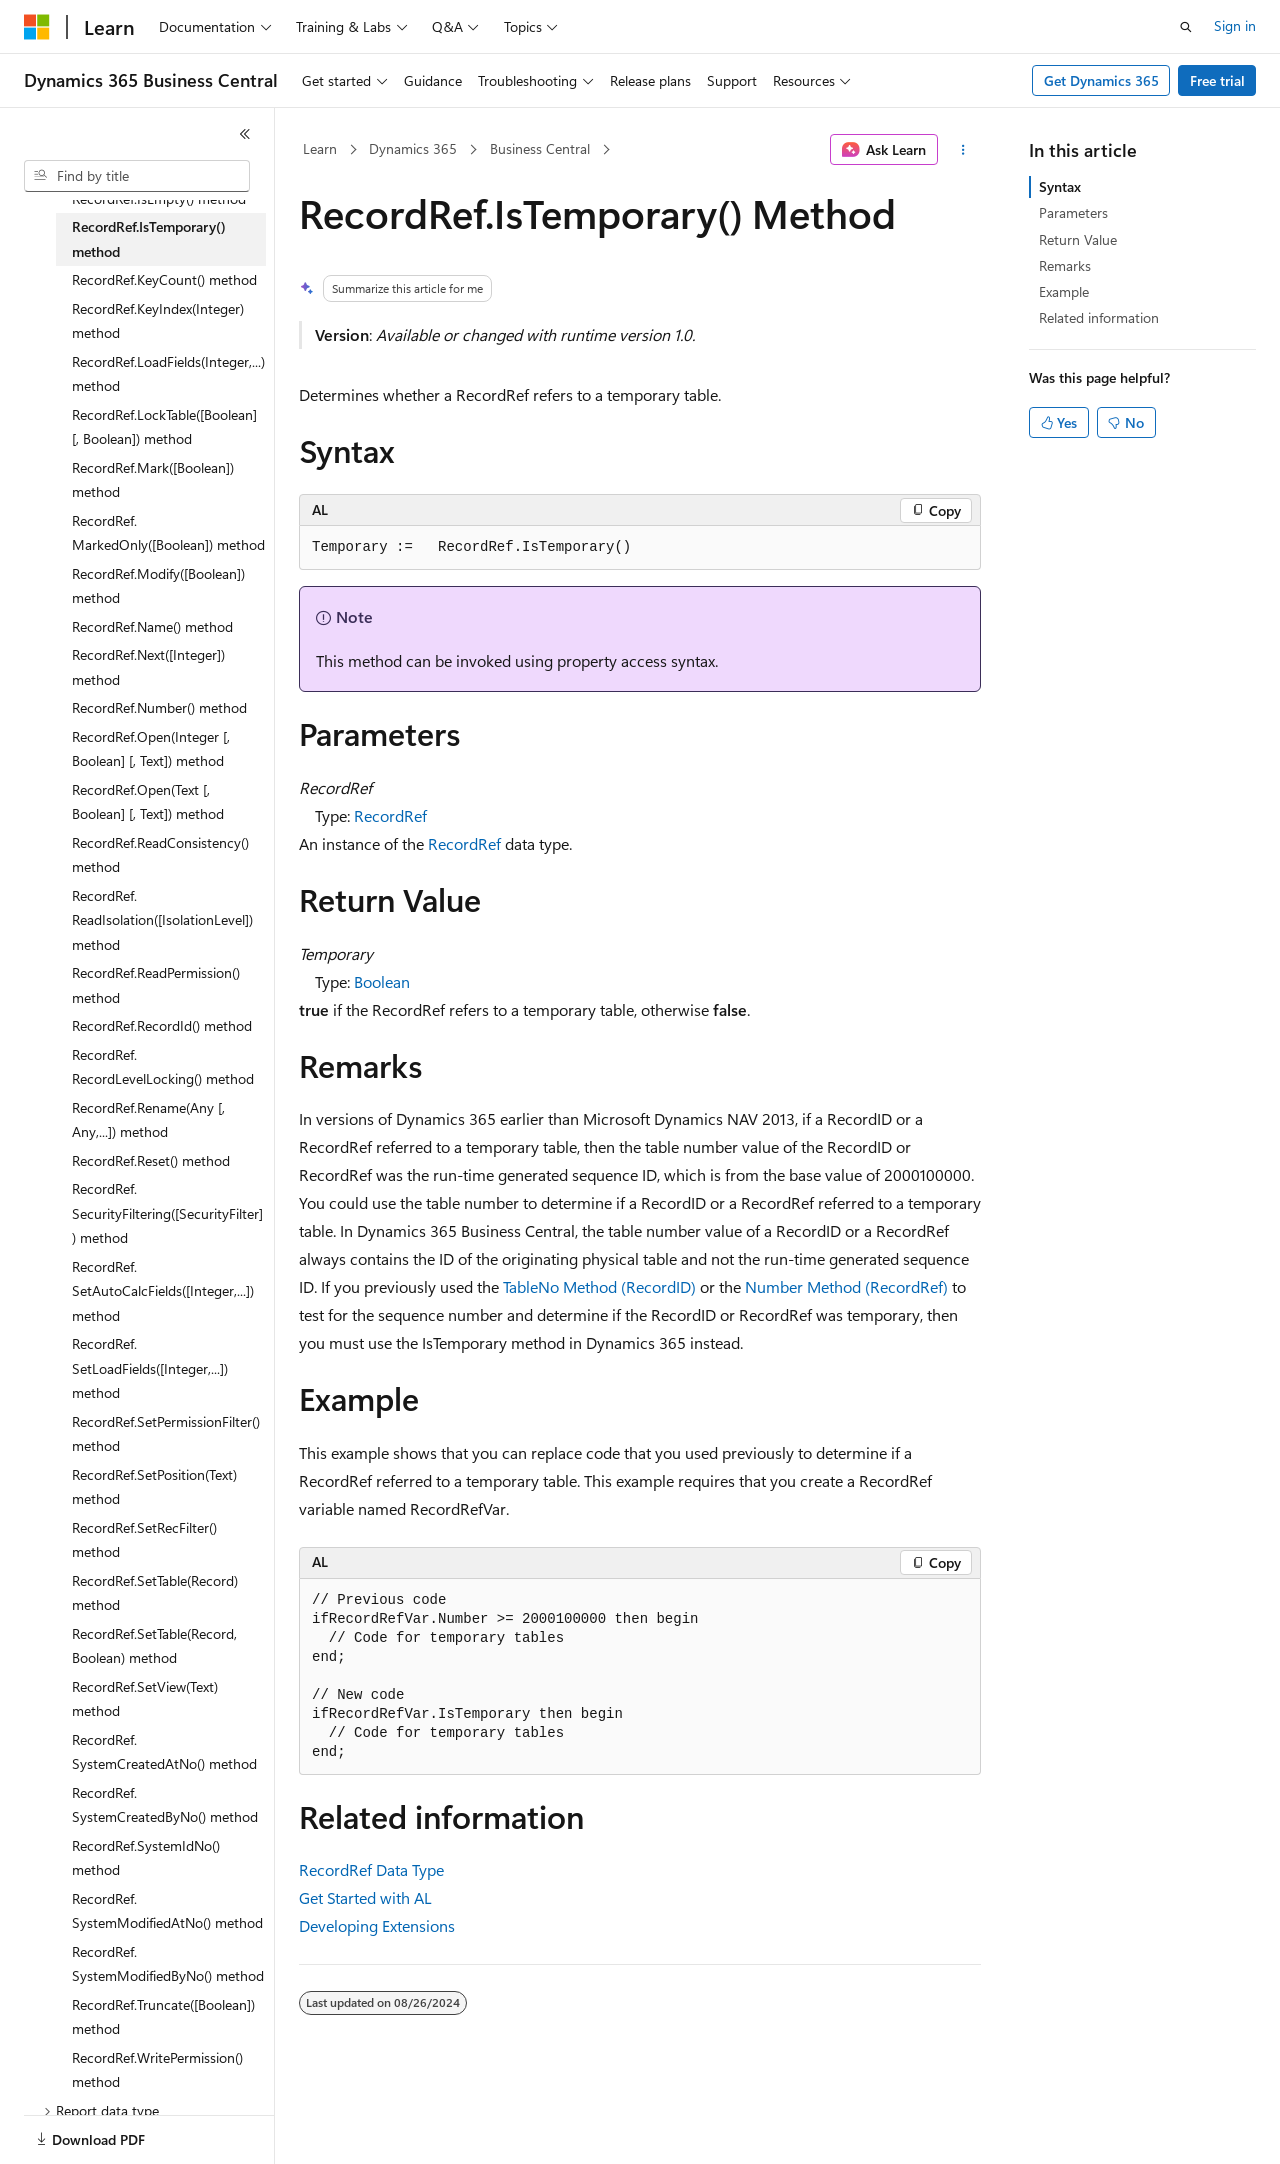 The width and height of the screenshot is (1280, 2164). Describe the element at coordinates (154, 1646) in the screenshot. I see `RecordRef.SetTable(Record, Boolean) method [treeitem]` at that location.